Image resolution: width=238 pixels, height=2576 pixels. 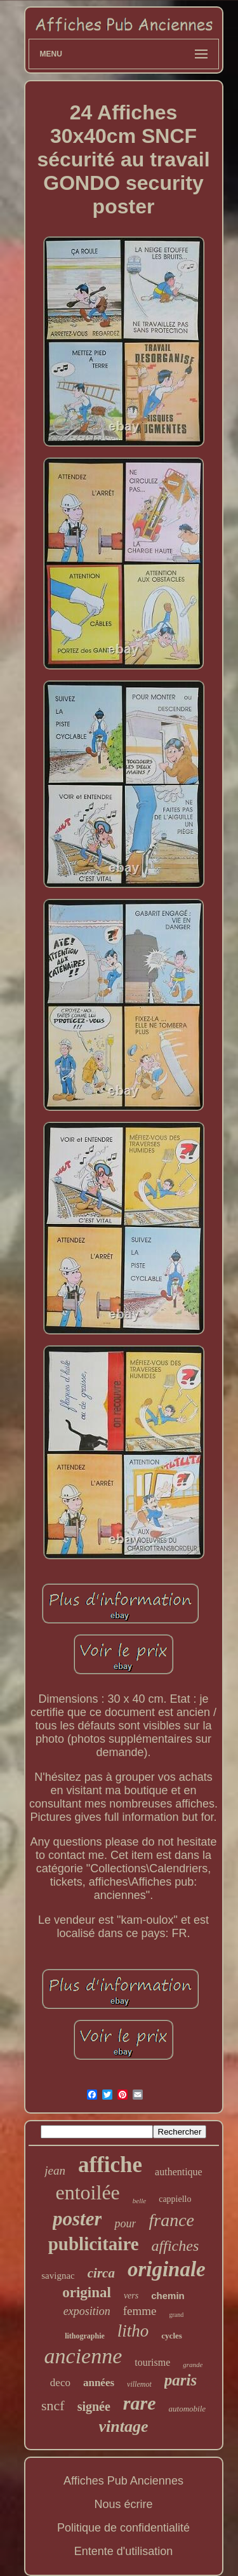 I want to click on signée, so click(x=93, y=2406).